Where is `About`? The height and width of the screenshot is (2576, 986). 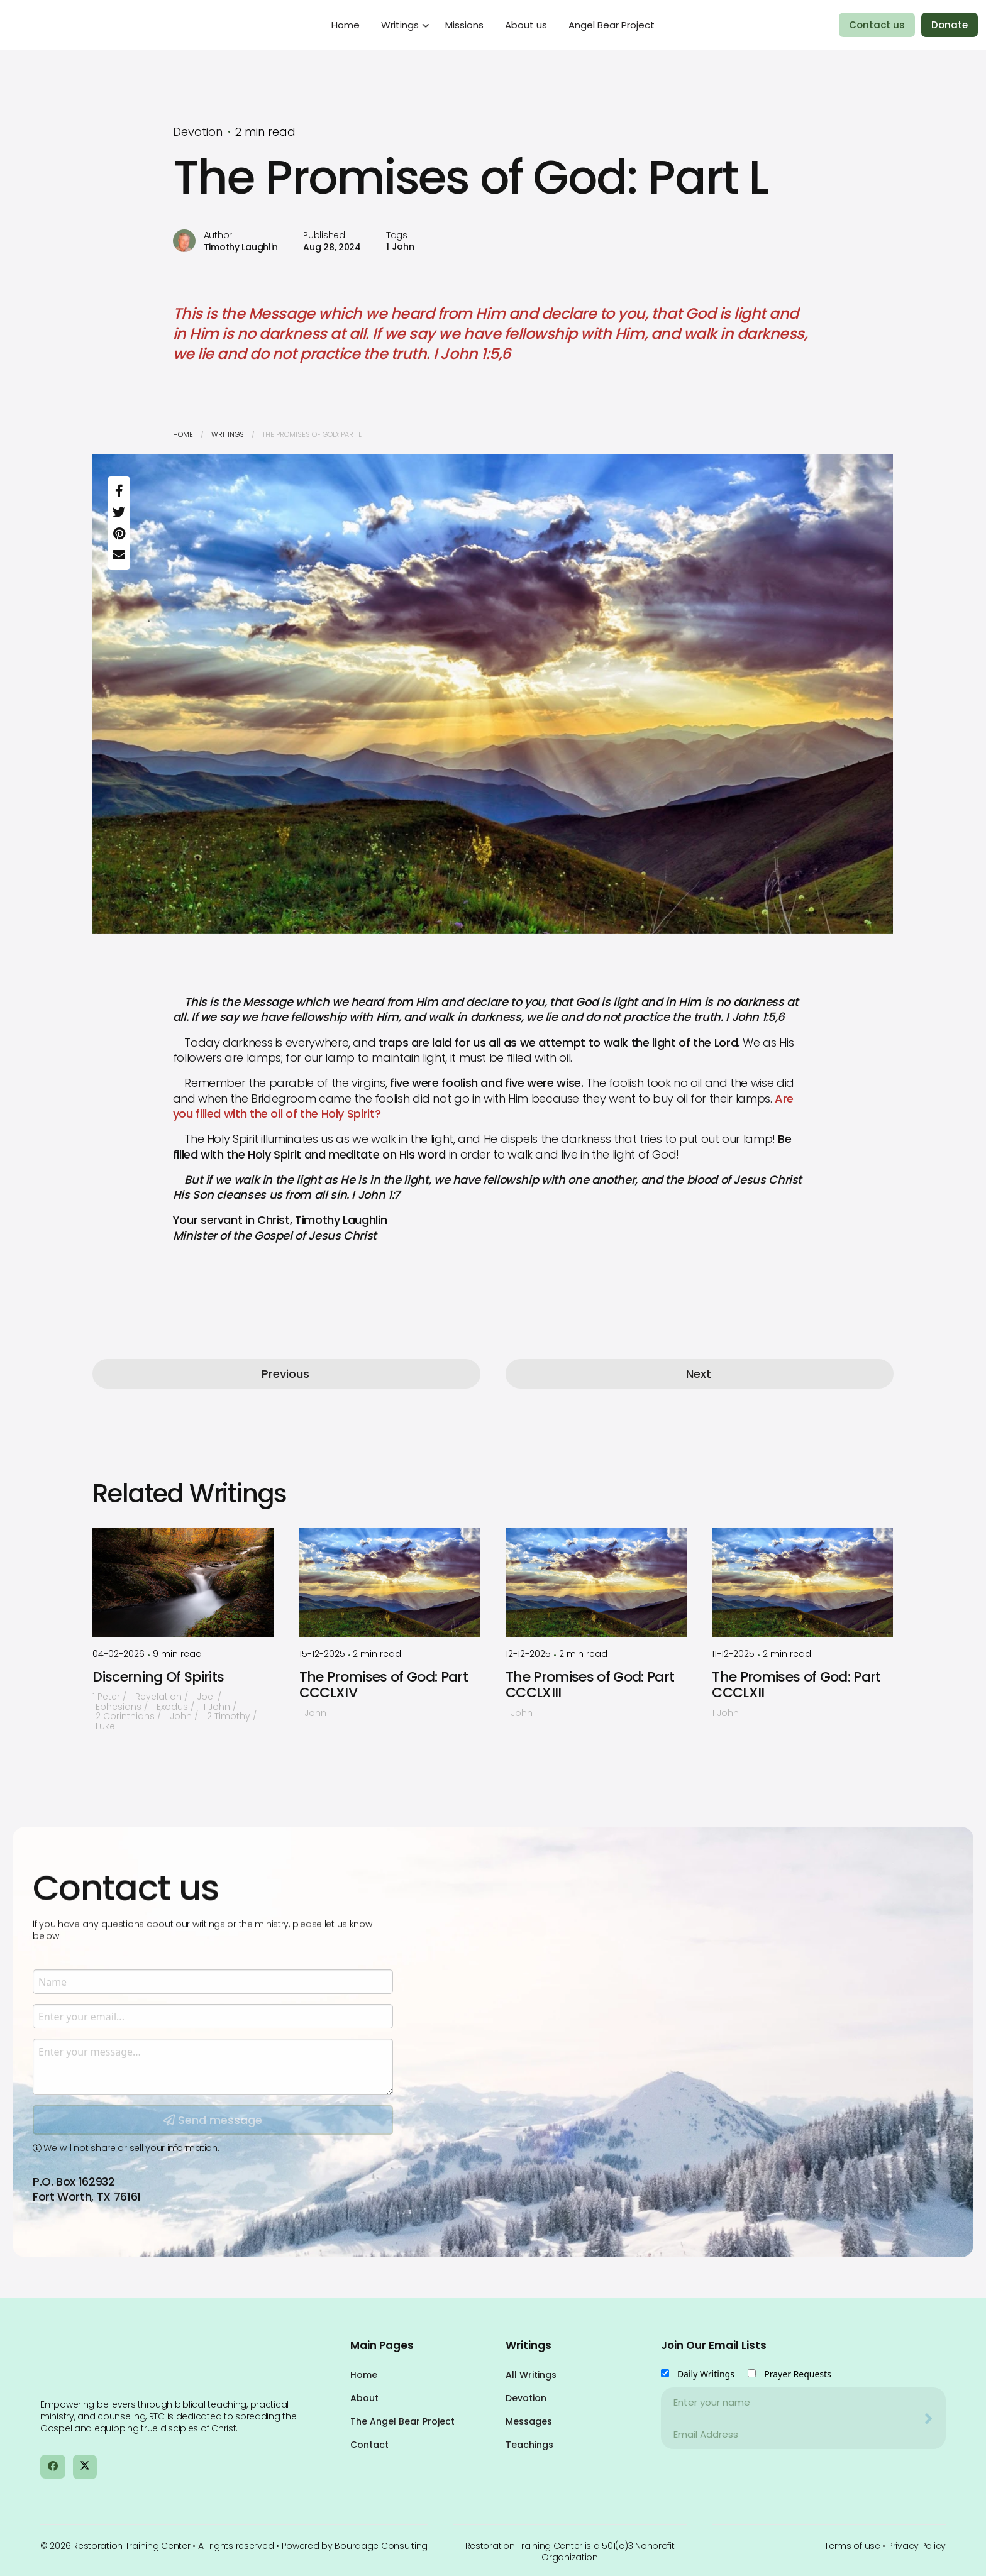 About is located at coordinates (364, 2398).